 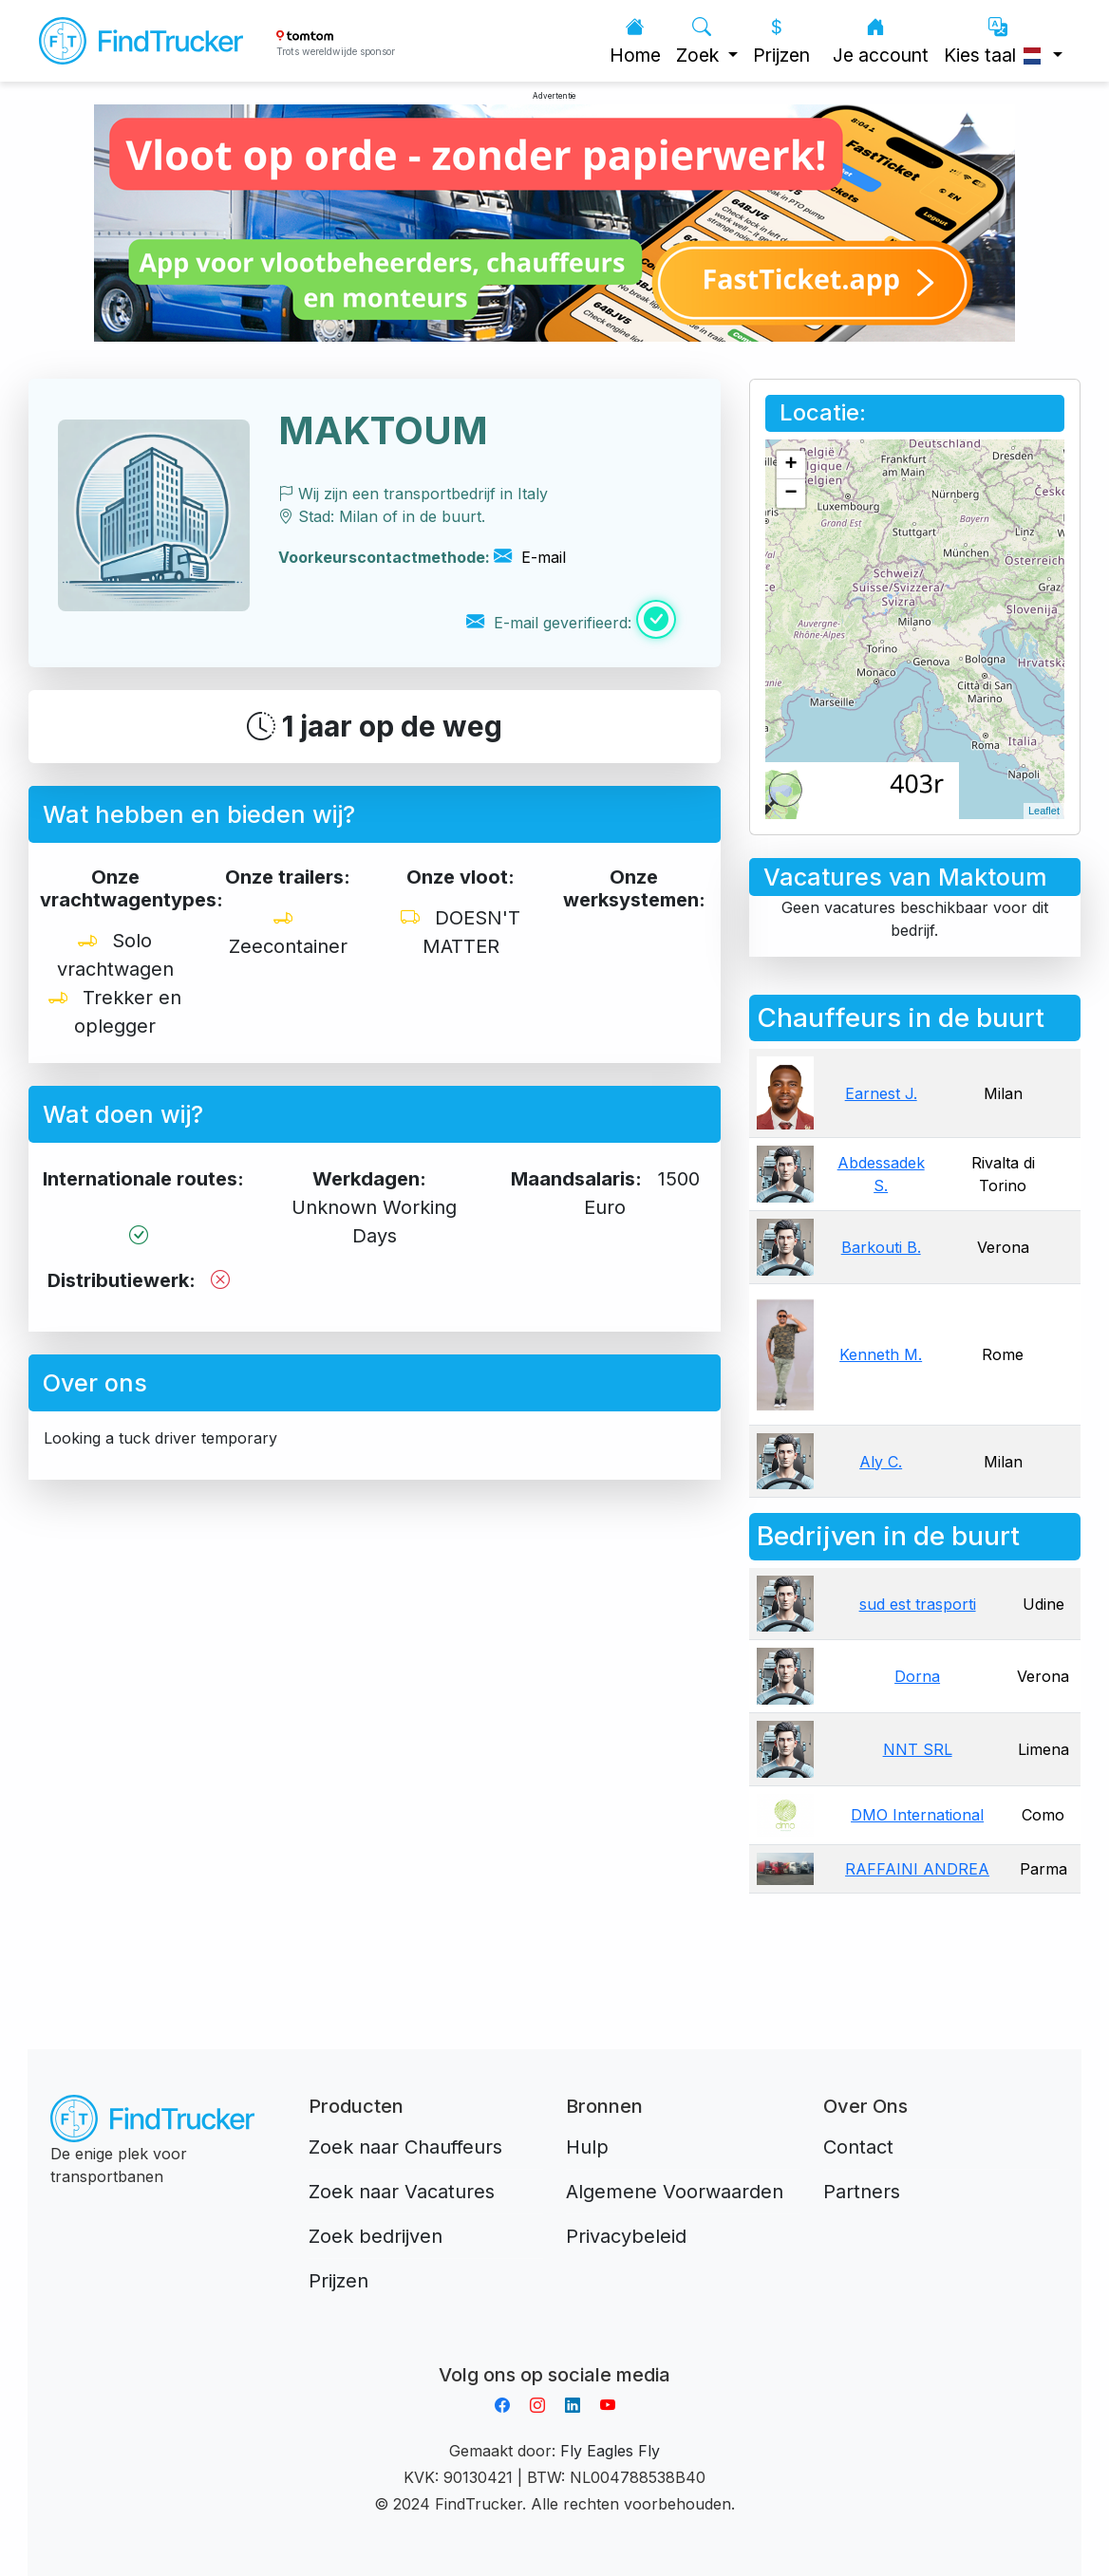 I want to click on RAFFAINI ANDREA, so click(x=917, y=1868).